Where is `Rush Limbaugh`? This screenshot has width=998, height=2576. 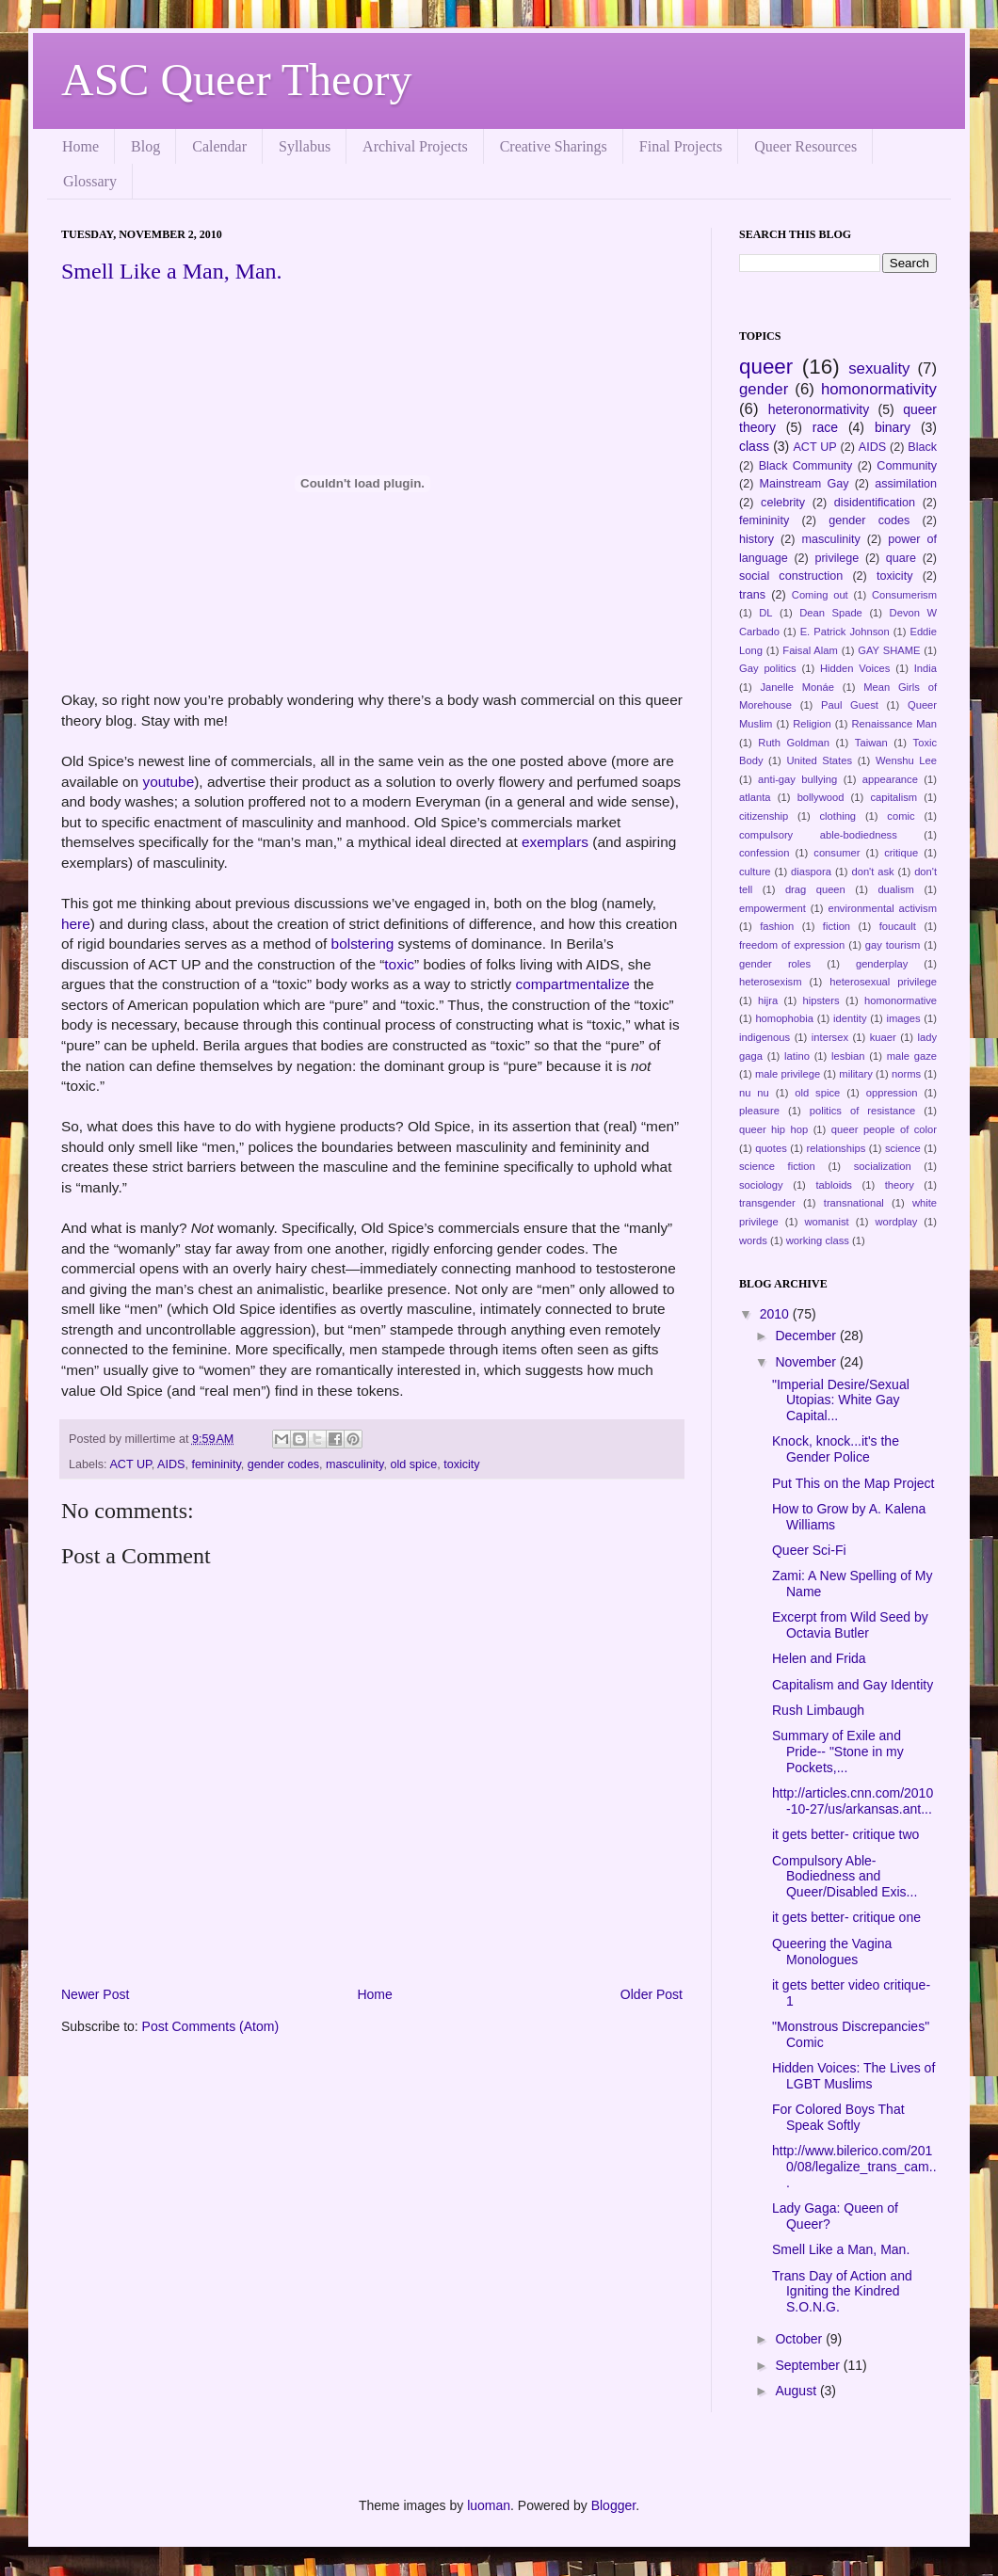 Rush Limbaugh is located at coordinates (818, 1710).